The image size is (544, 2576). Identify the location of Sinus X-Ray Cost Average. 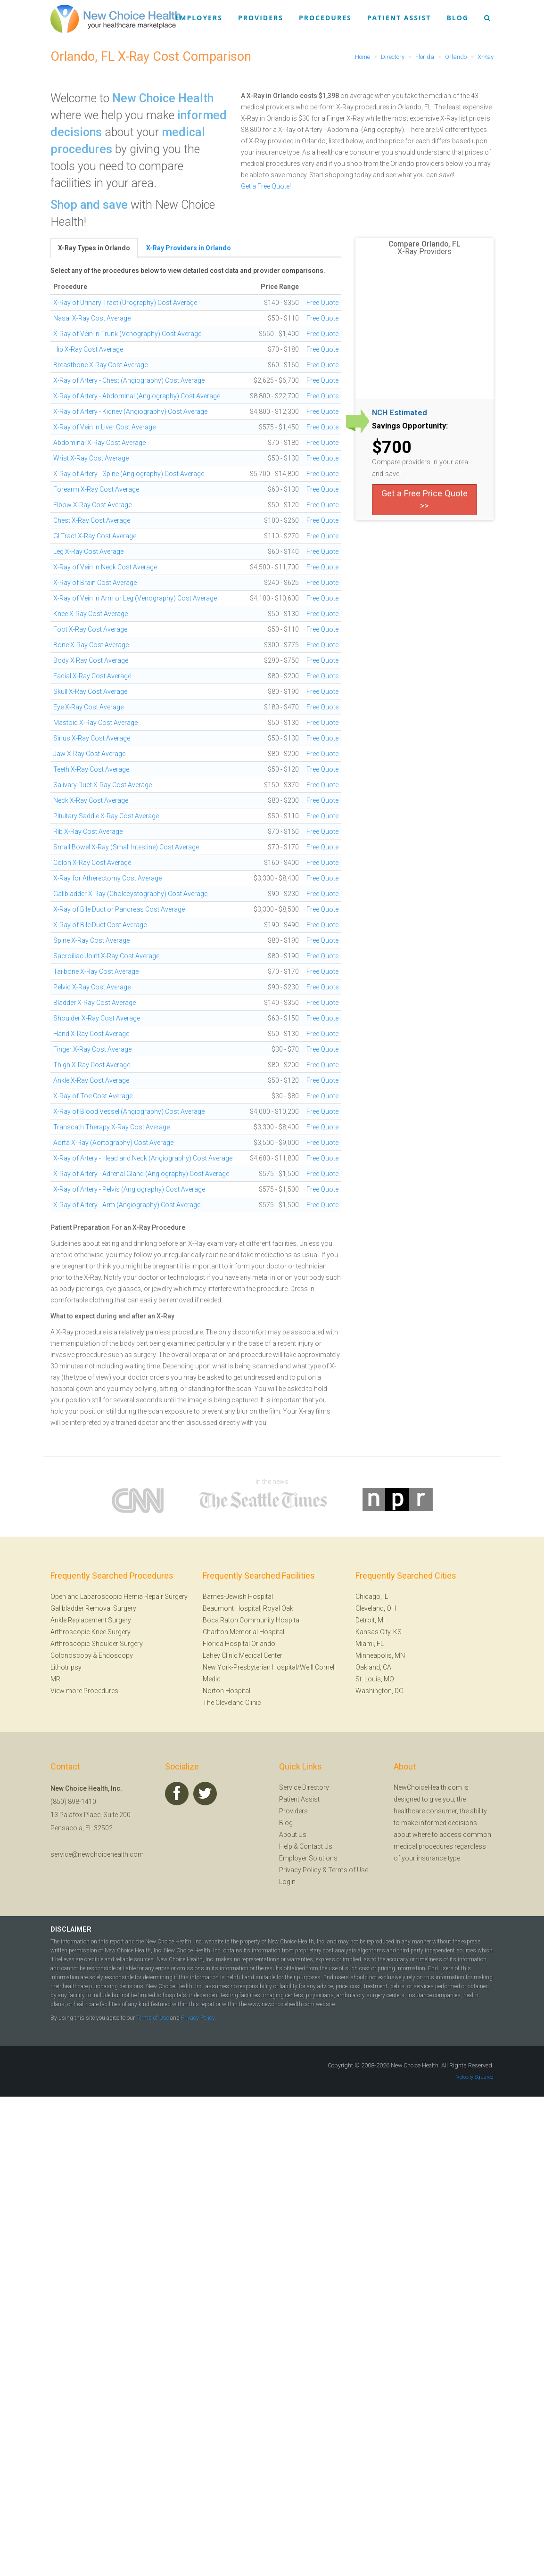
(91, 738).